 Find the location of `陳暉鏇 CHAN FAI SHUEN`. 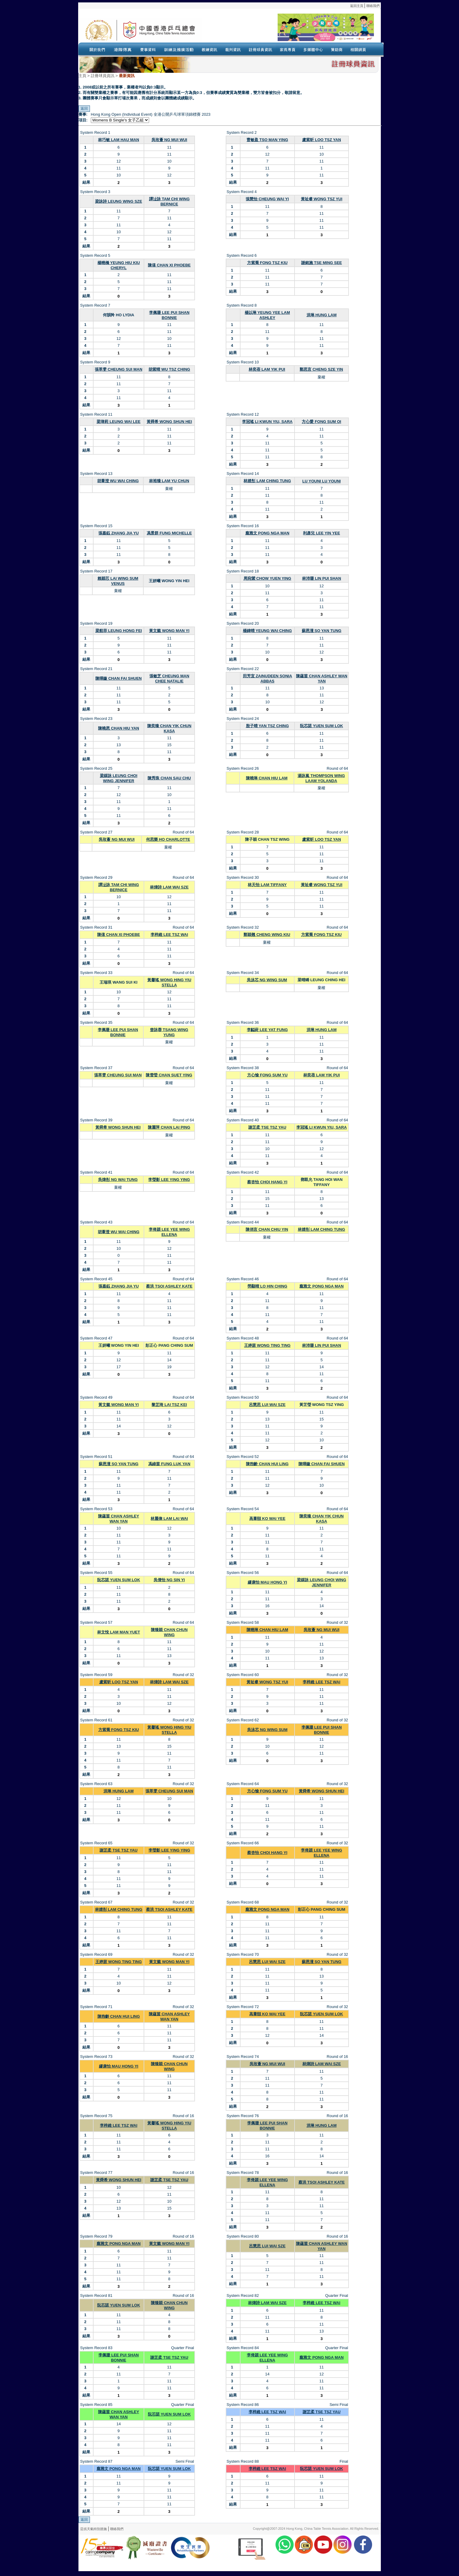

陳暉鏇 CHAN FAI SHUEN is located at coordinates (118, 678).